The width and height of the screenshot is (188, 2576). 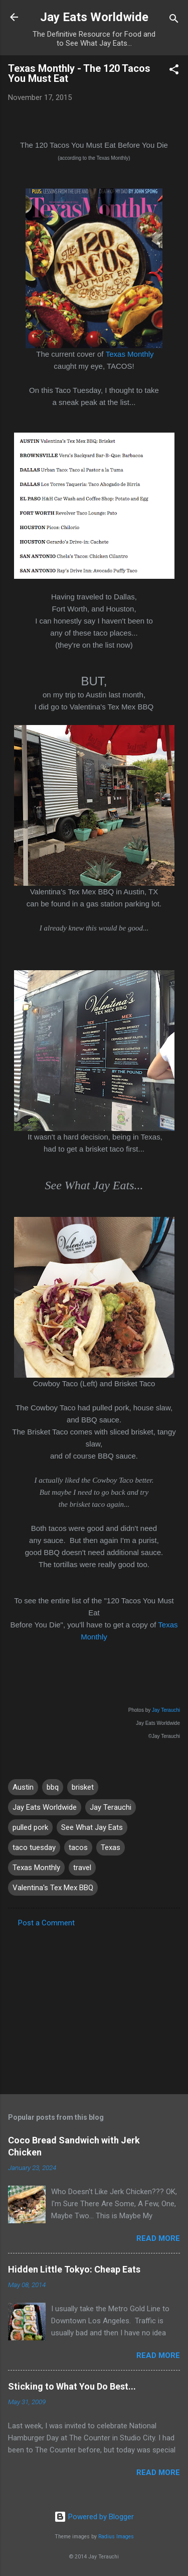 What do you see at coordinates (34, 1847) in the screenshot?
I see `taco tuesday` at bounding box center [34, 1847].